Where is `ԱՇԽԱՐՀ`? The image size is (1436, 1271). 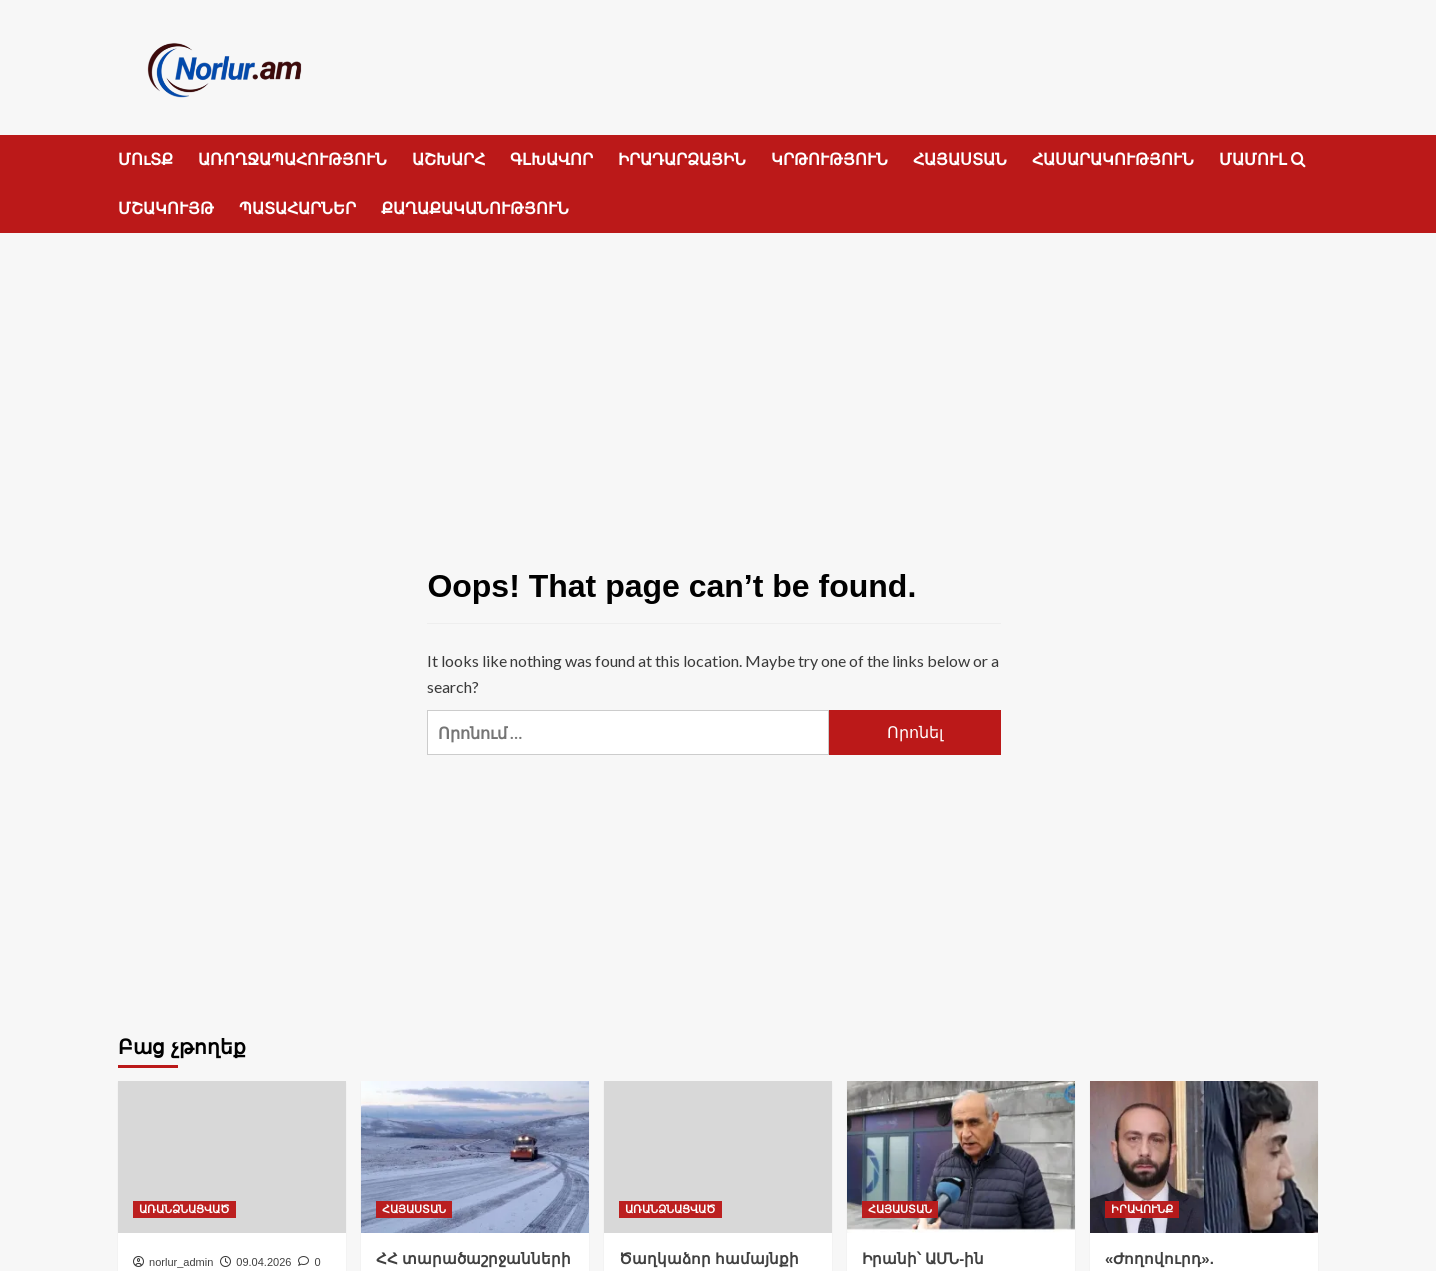 ԱՇԽԱՐՀ is located at coordinates (448, 159).